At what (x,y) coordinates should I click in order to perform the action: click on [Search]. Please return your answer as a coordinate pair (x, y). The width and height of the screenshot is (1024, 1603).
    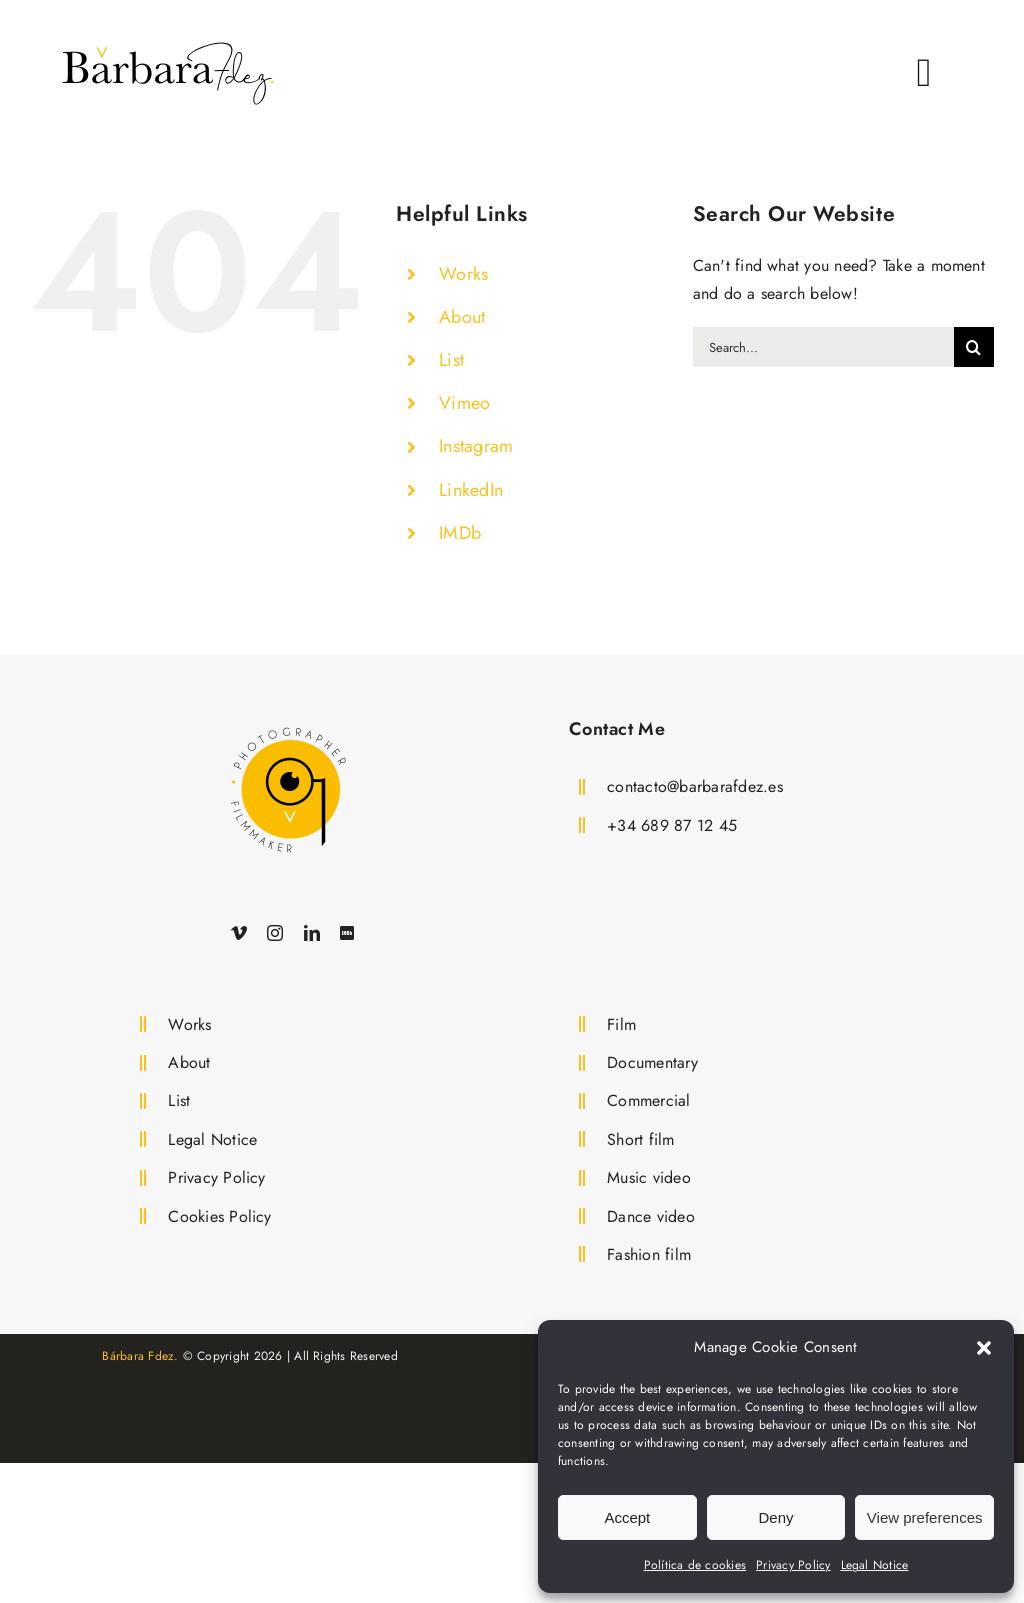
    Looking at the image, I should click on (974, 347).